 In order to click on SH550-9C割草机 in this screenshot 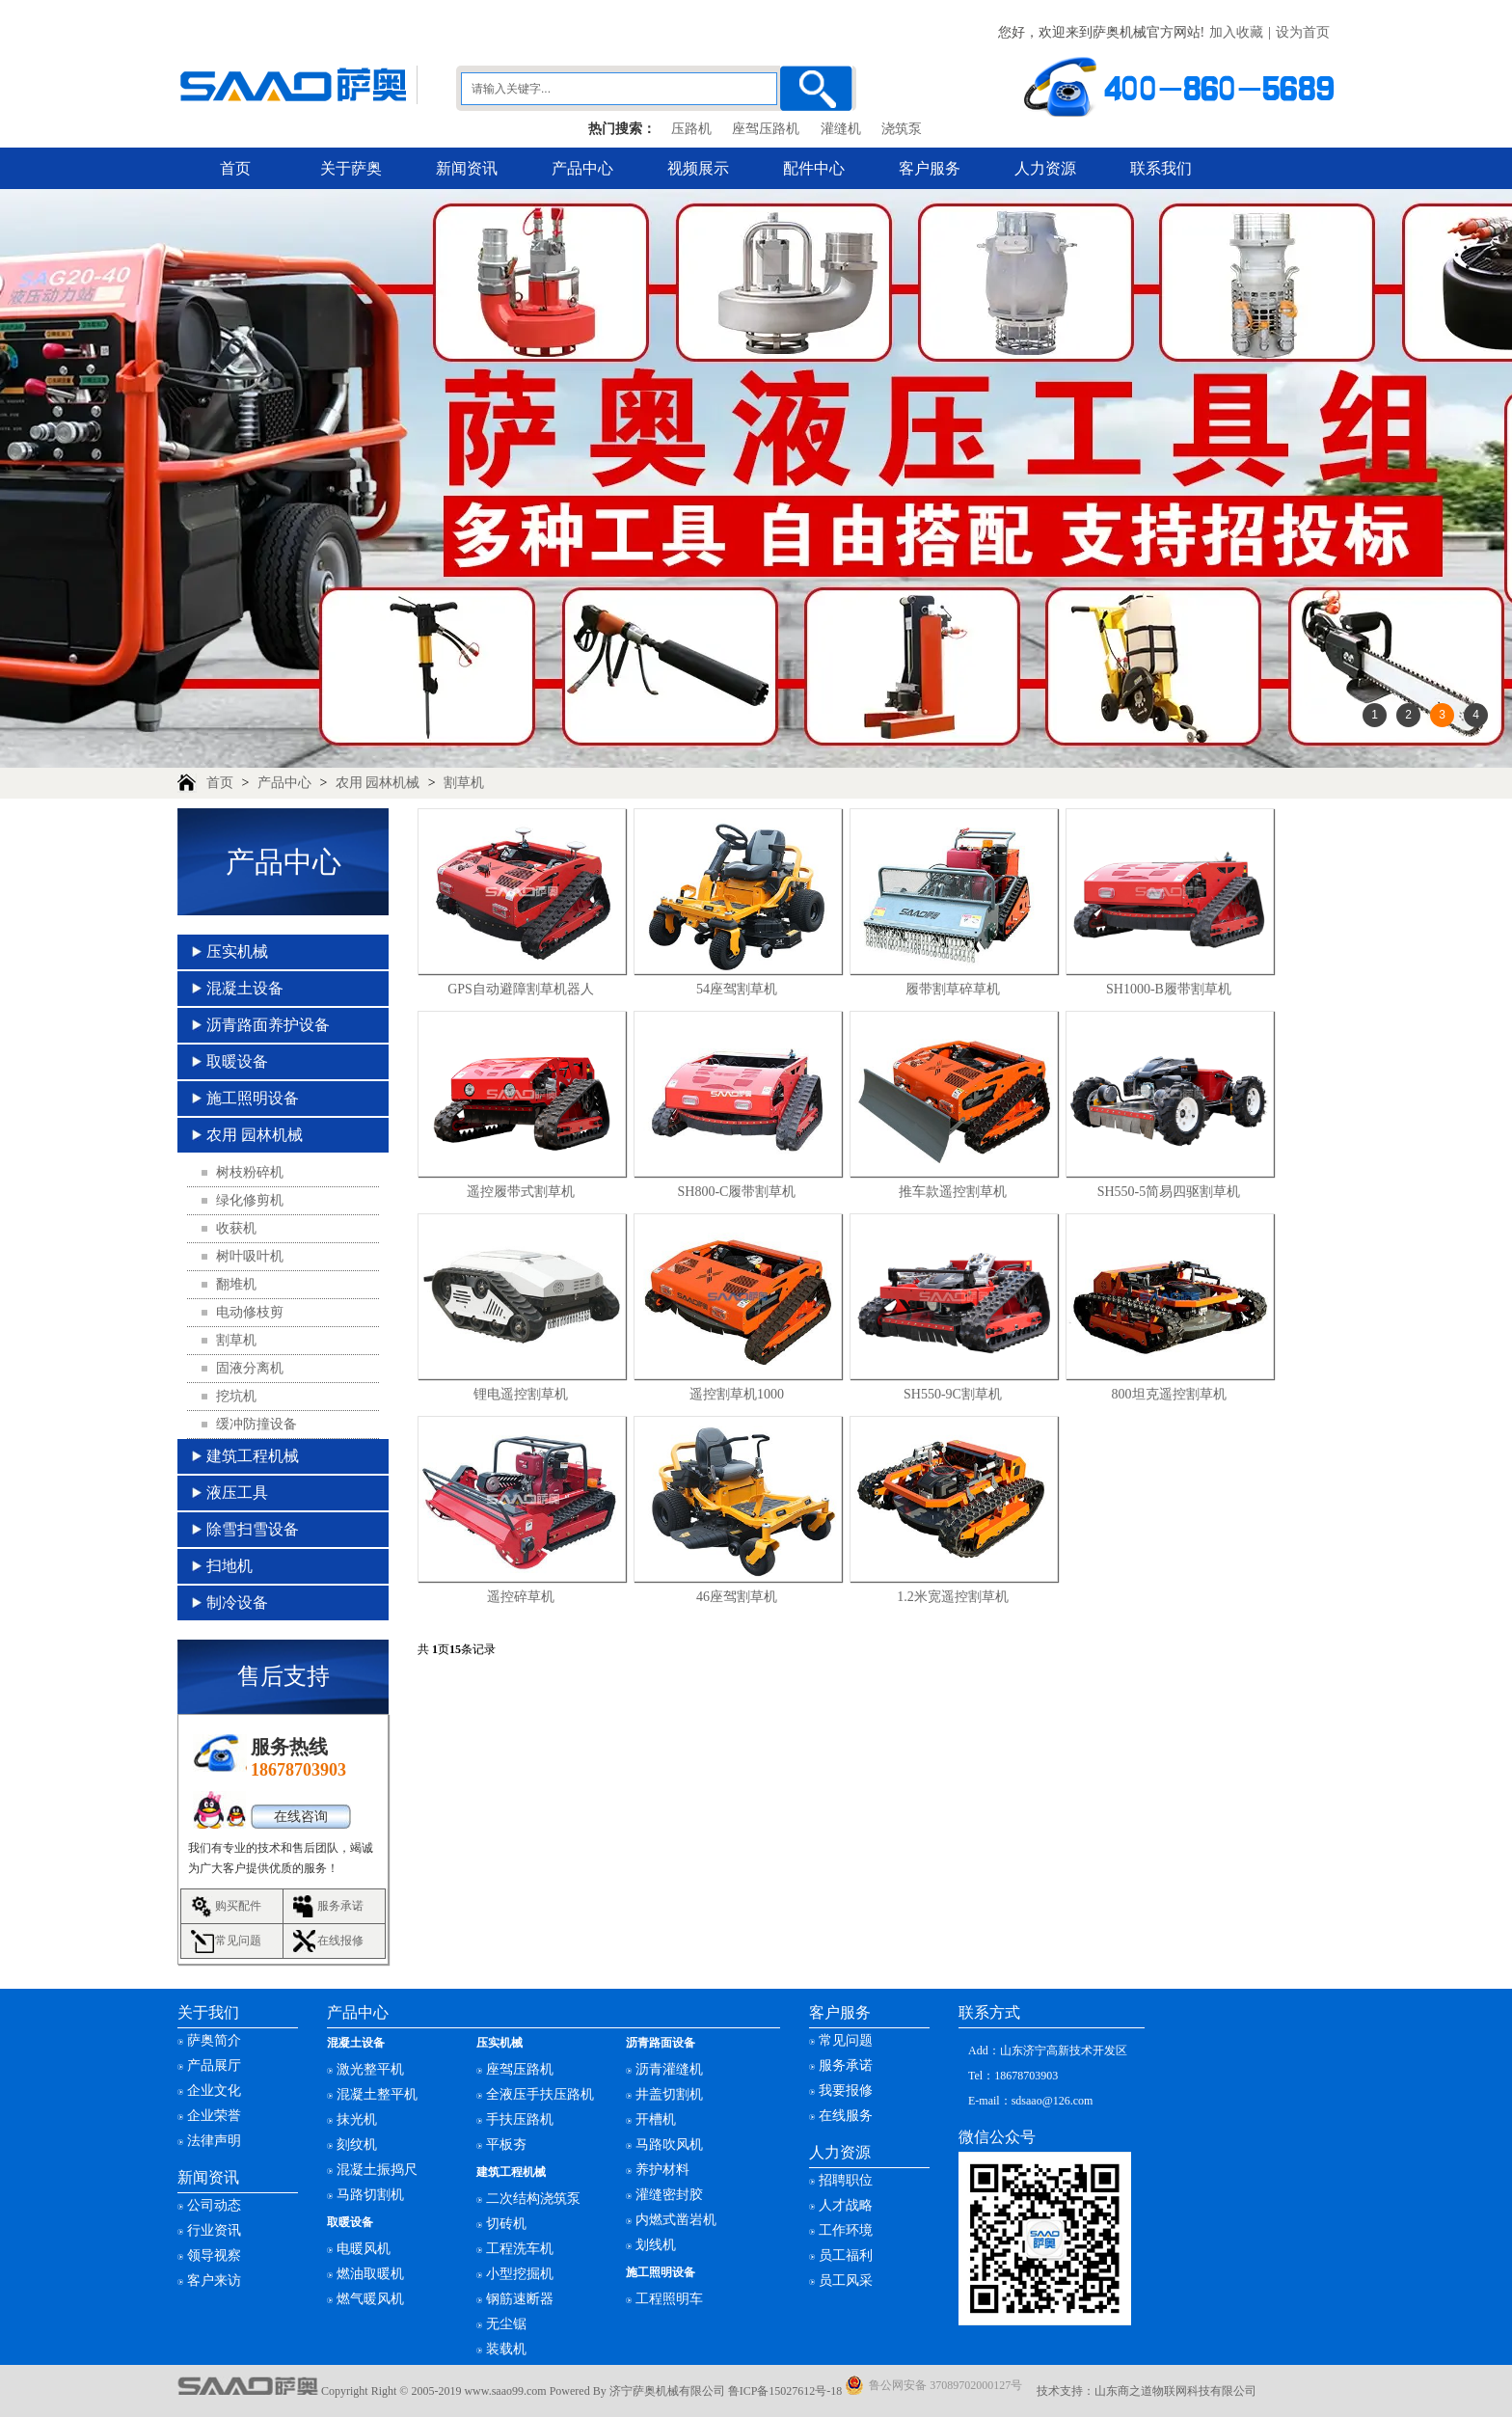, I will do `click(953, 1394)`.